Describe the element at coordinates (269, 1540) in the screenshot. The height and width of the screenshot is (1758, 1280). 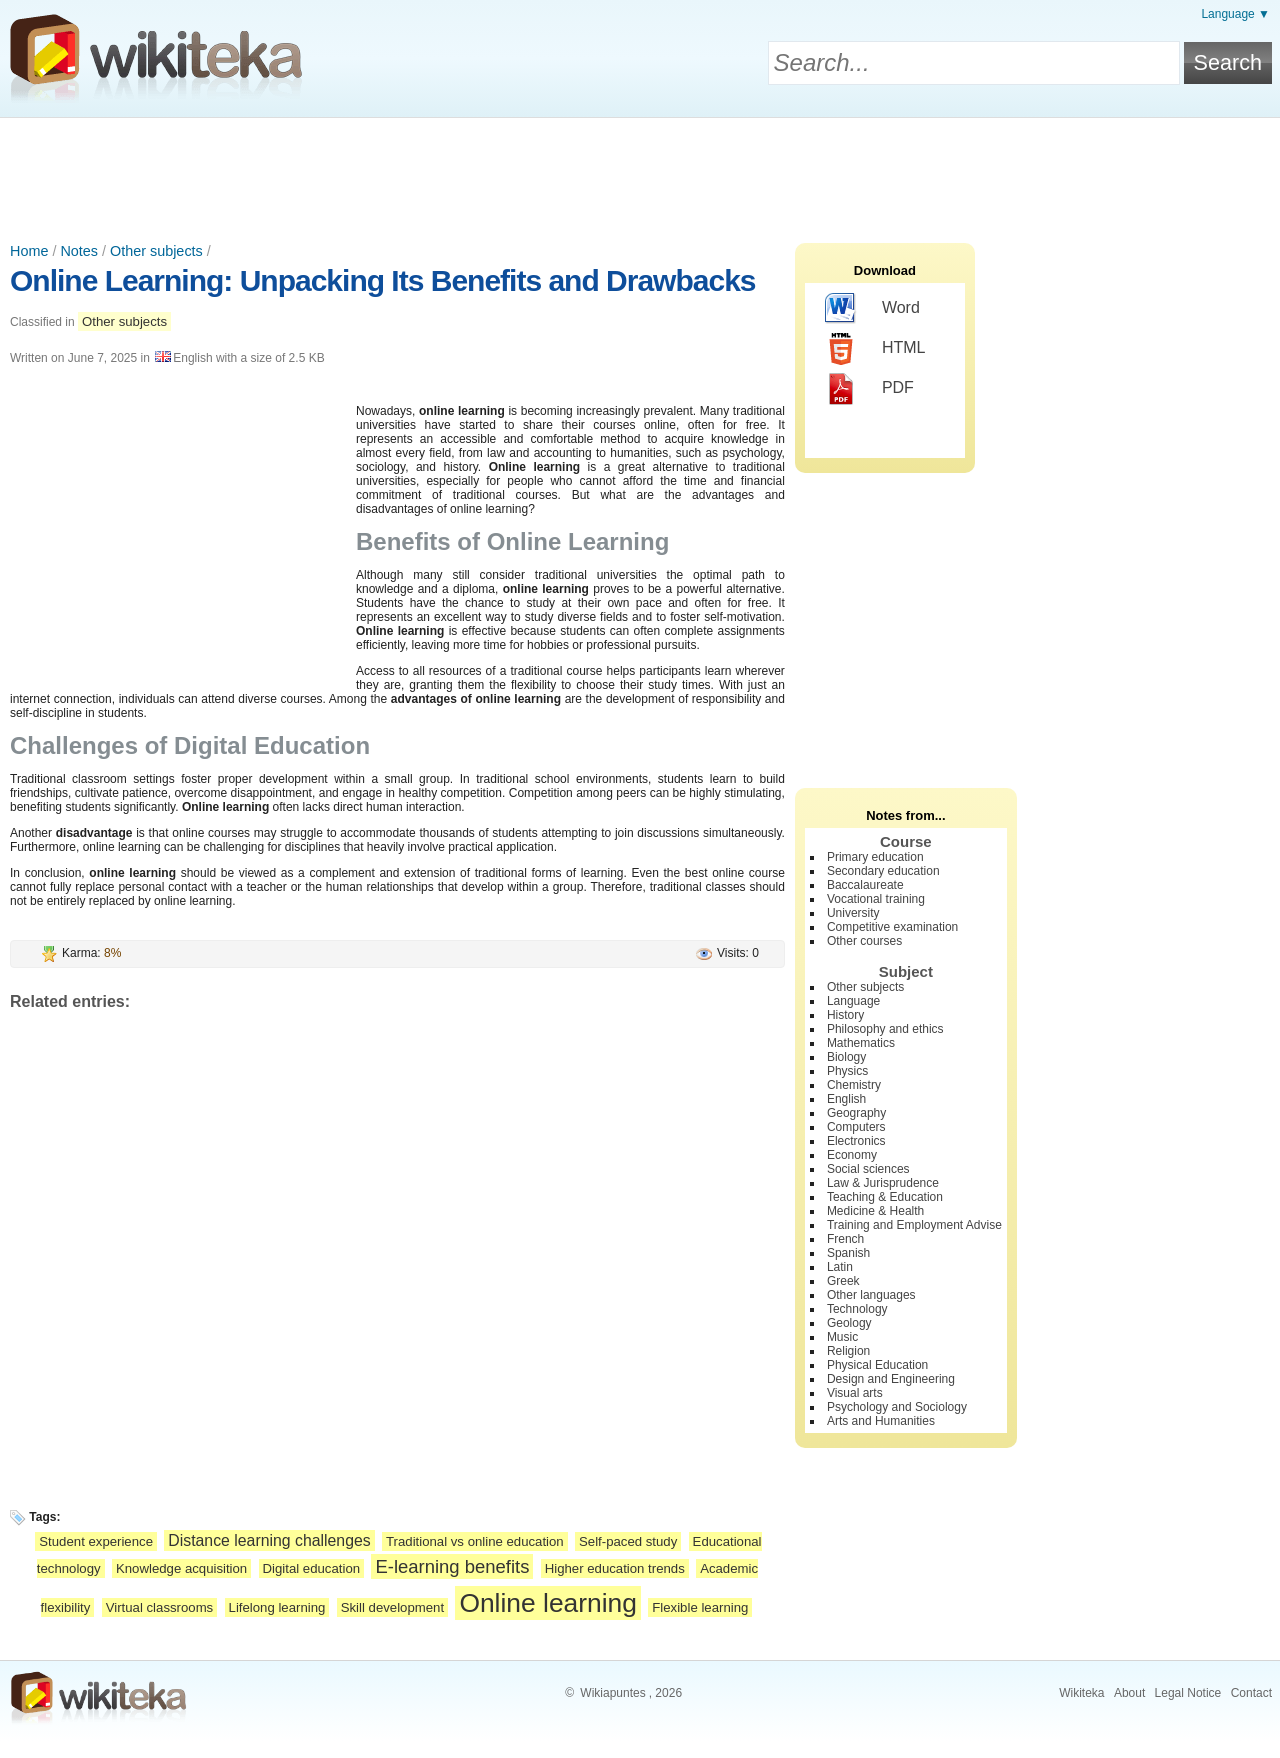
I see `Distance learning challenges` at that location.